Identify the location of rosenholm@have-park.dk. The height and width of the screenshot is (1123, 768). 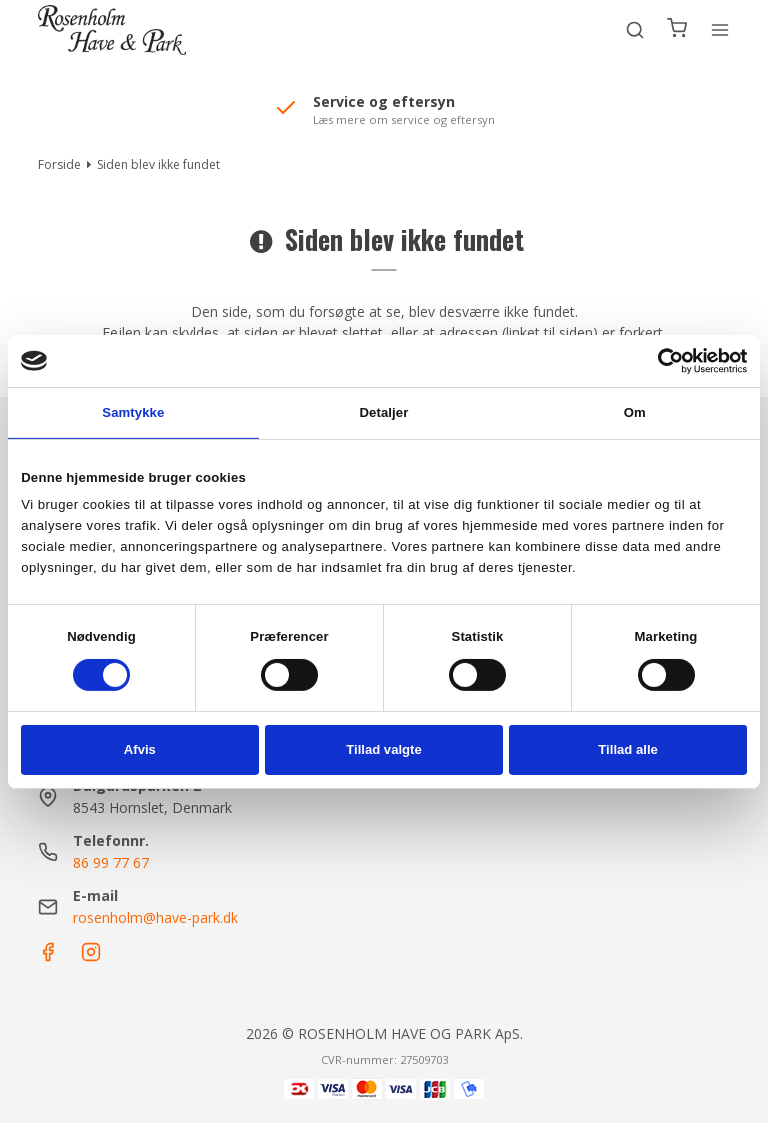
(155, 917).